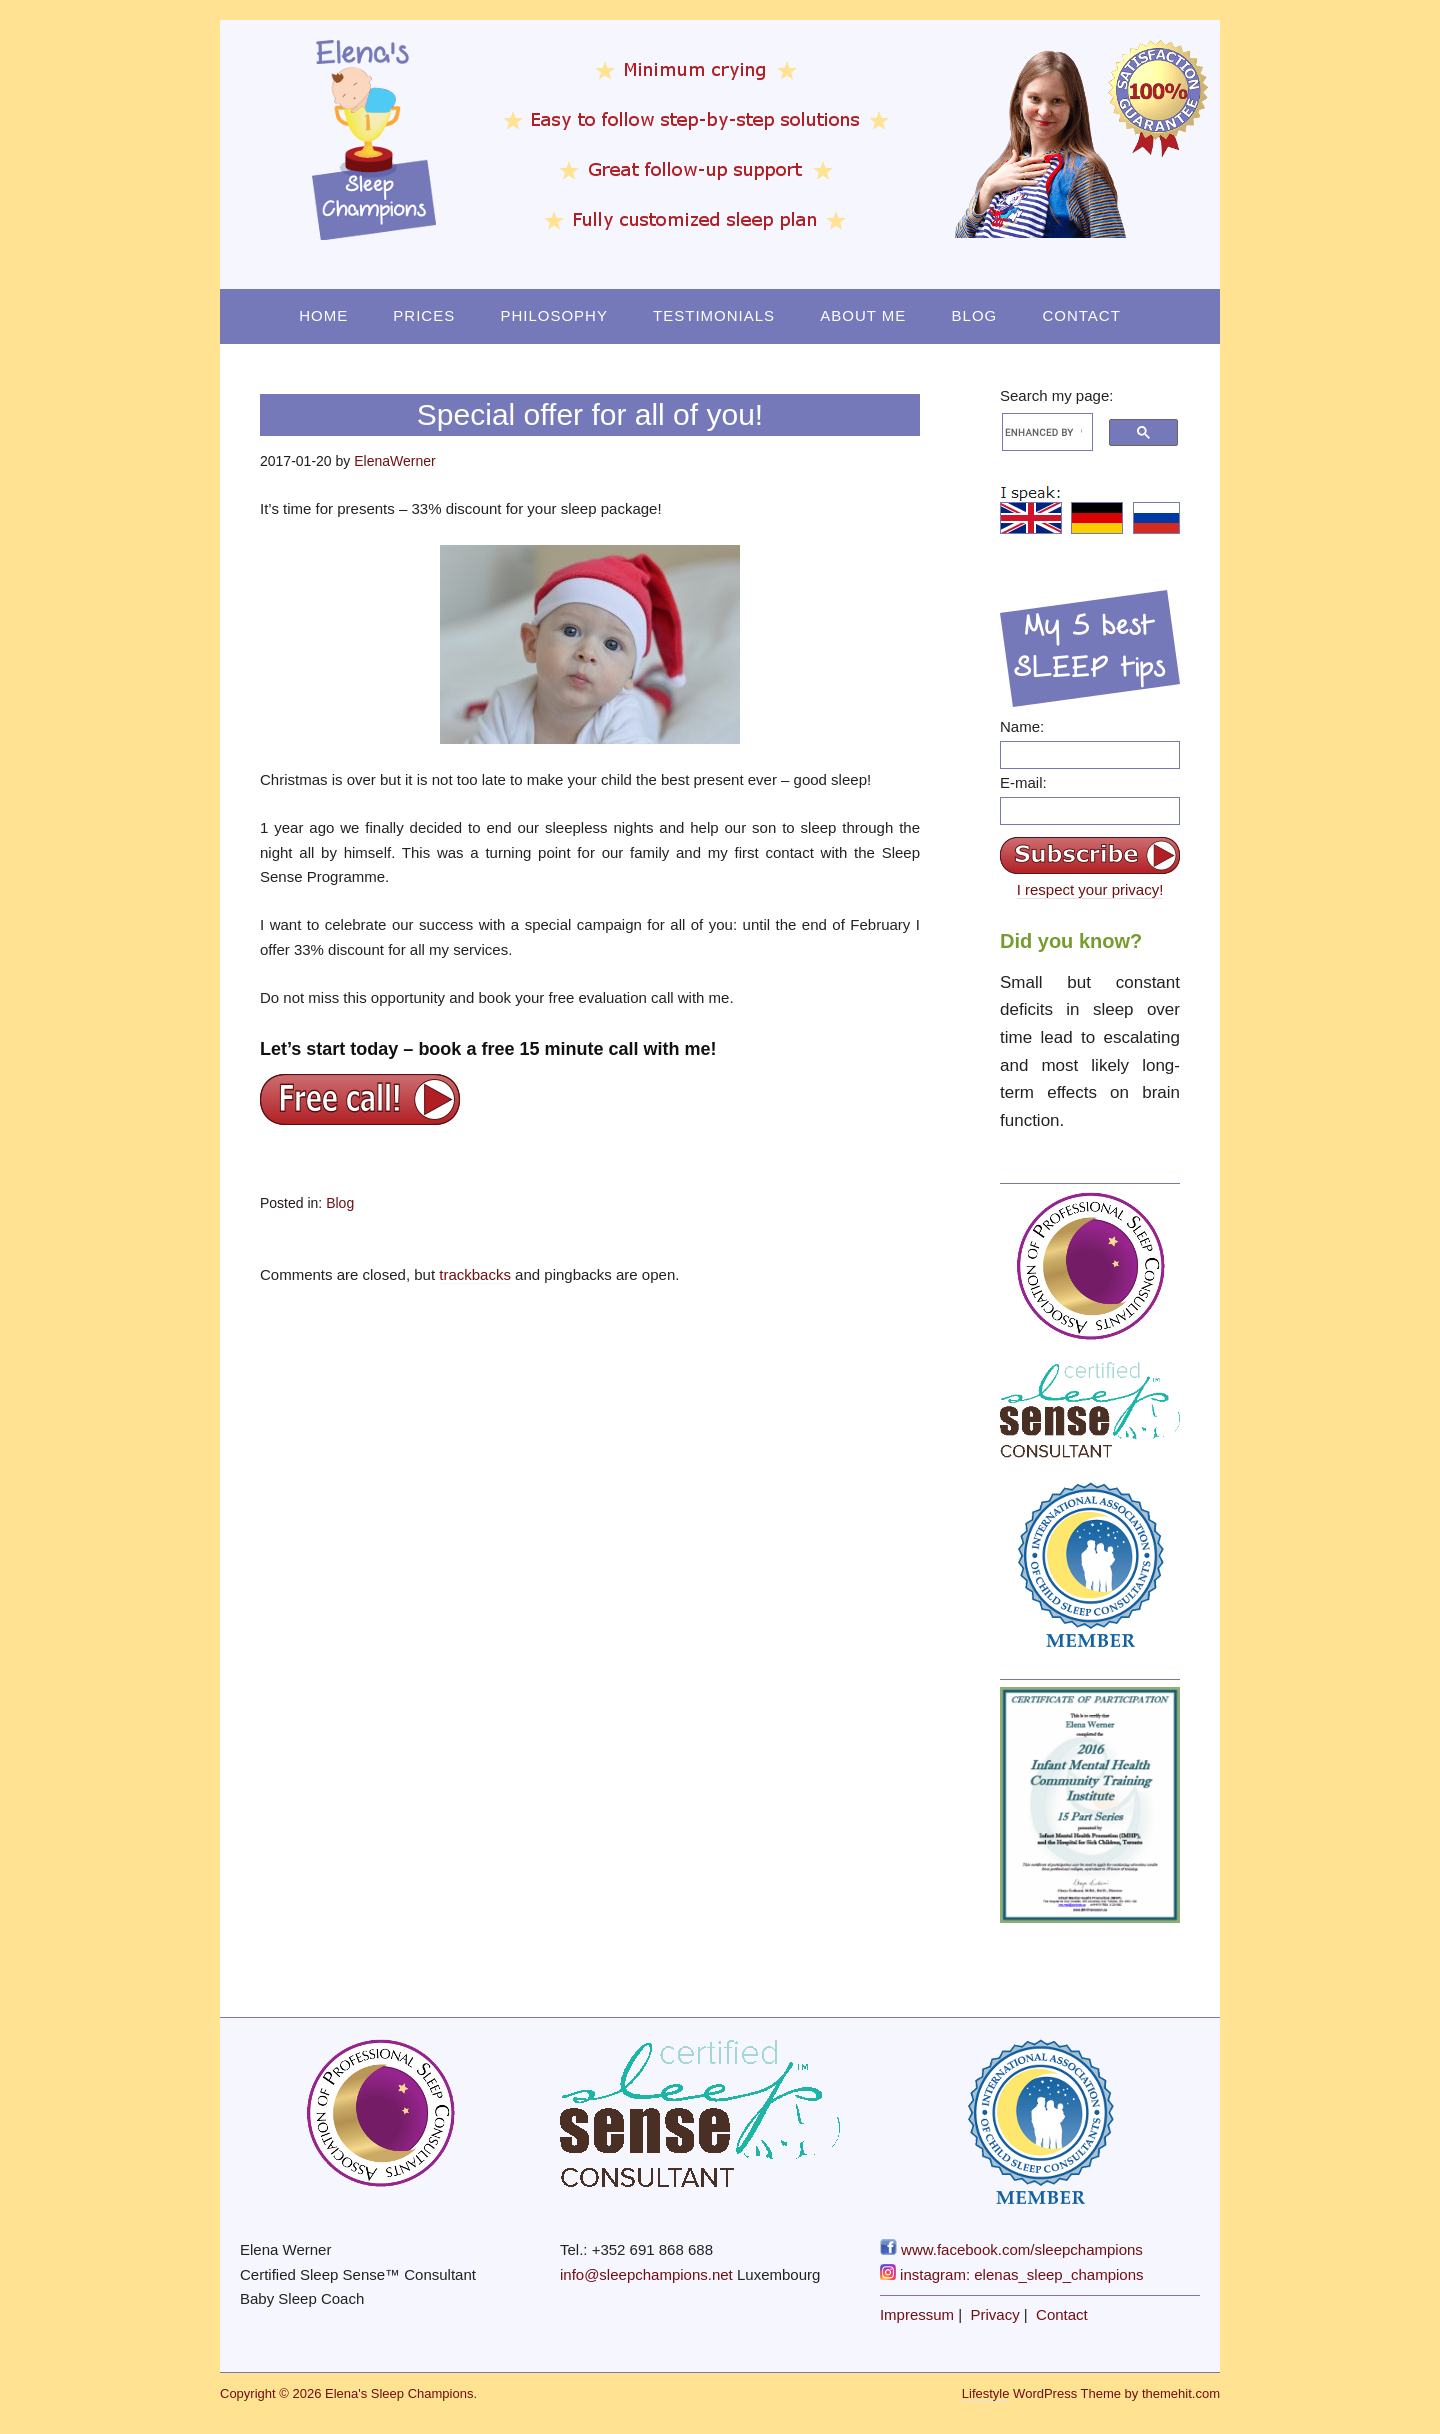  What do you see at coordinates (323, 315) in the screenshot?
I see `Home` at bounding box center [323, 315].